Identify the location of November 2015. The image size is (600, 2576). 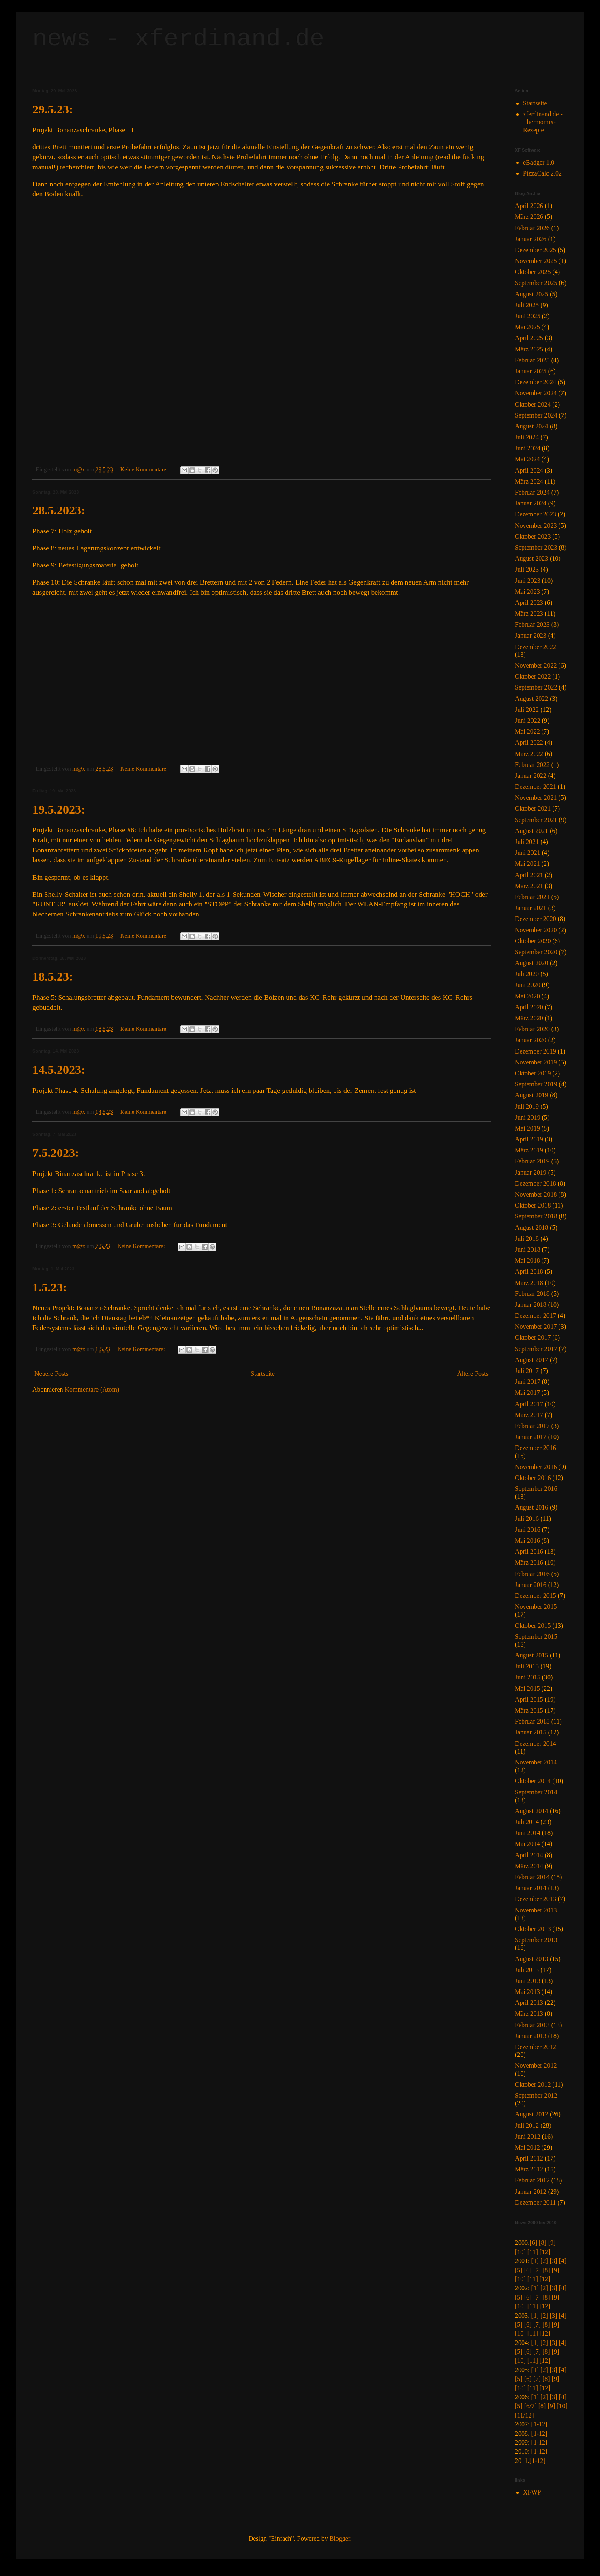
(536, 1606).